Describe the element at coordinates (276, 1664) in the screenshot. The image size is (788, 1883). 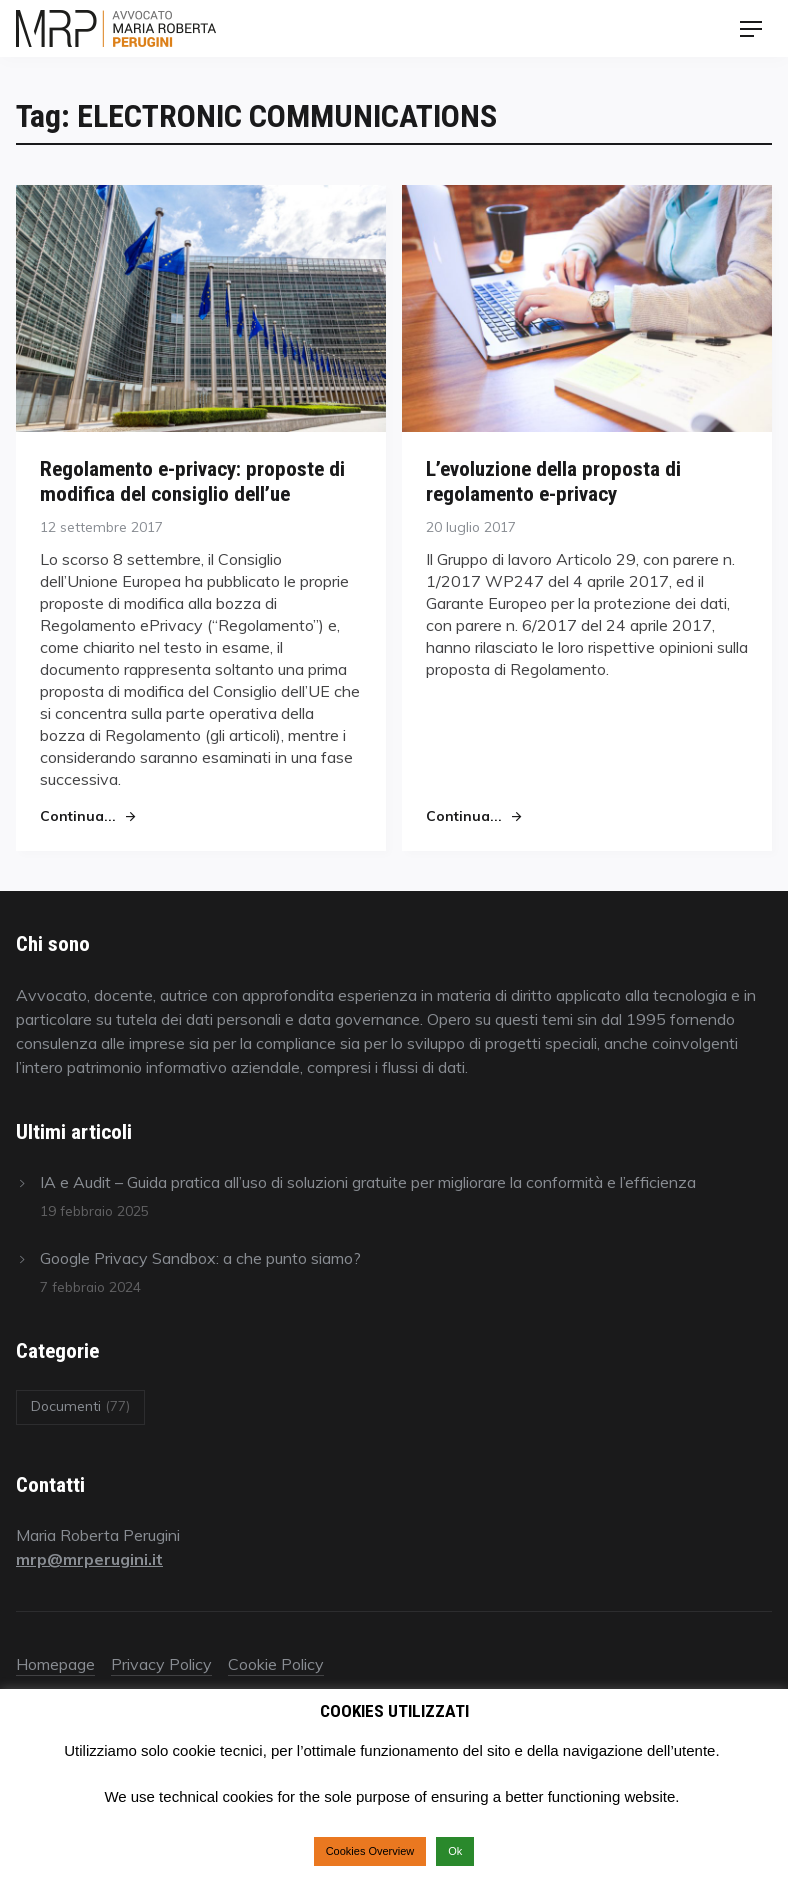
I see `Cookie Policy` at that location.